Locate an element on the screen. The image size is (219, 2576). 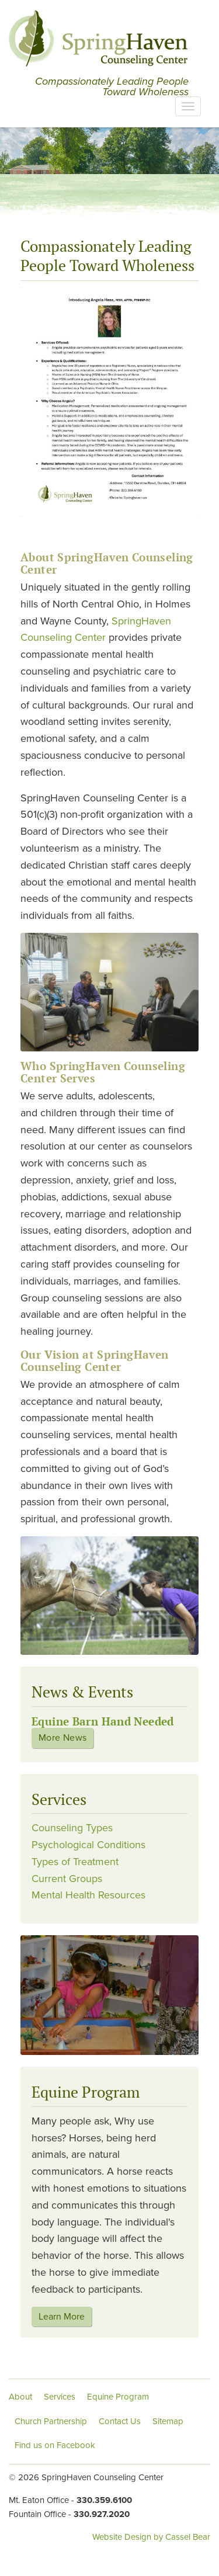
About is located at coordinates (20, 2396).